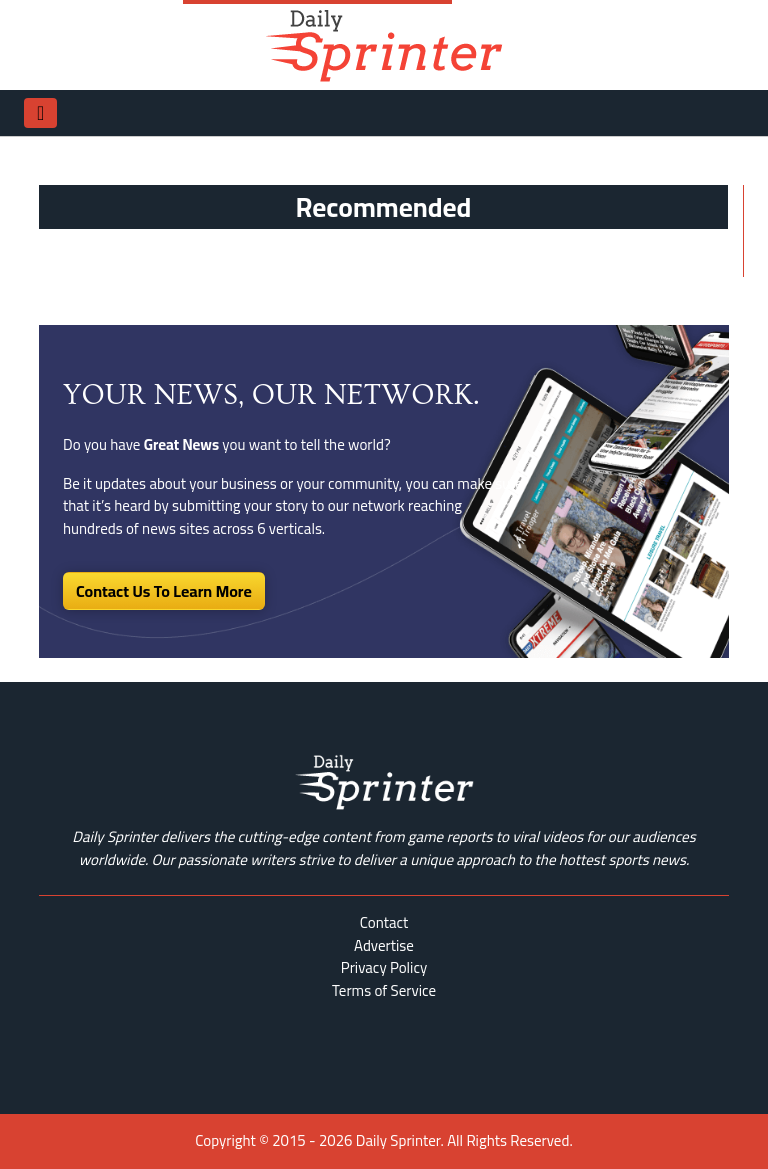  Describe the element at coordinates (40, 113) in the screenshot. I see `[Toggle navigation]` at that location.